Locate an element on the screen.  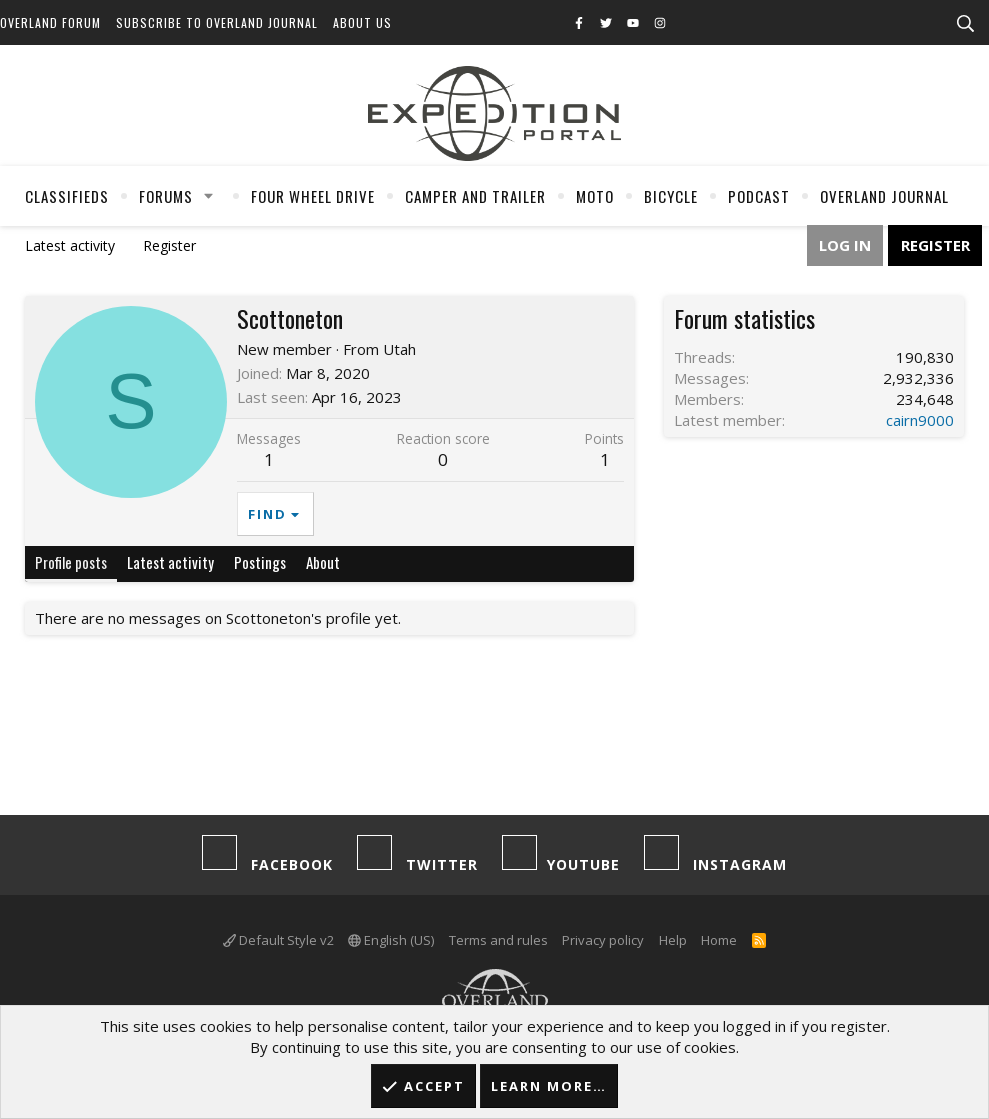
[button] is located at coordinates (209, 196).